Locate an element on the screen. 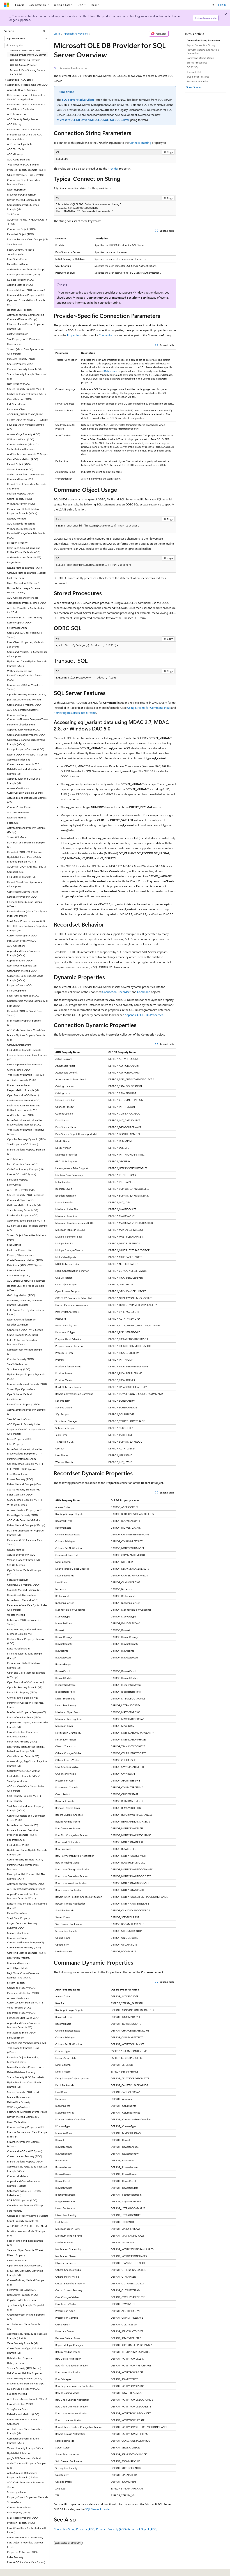  Properties is located at coordinates (73, 335).